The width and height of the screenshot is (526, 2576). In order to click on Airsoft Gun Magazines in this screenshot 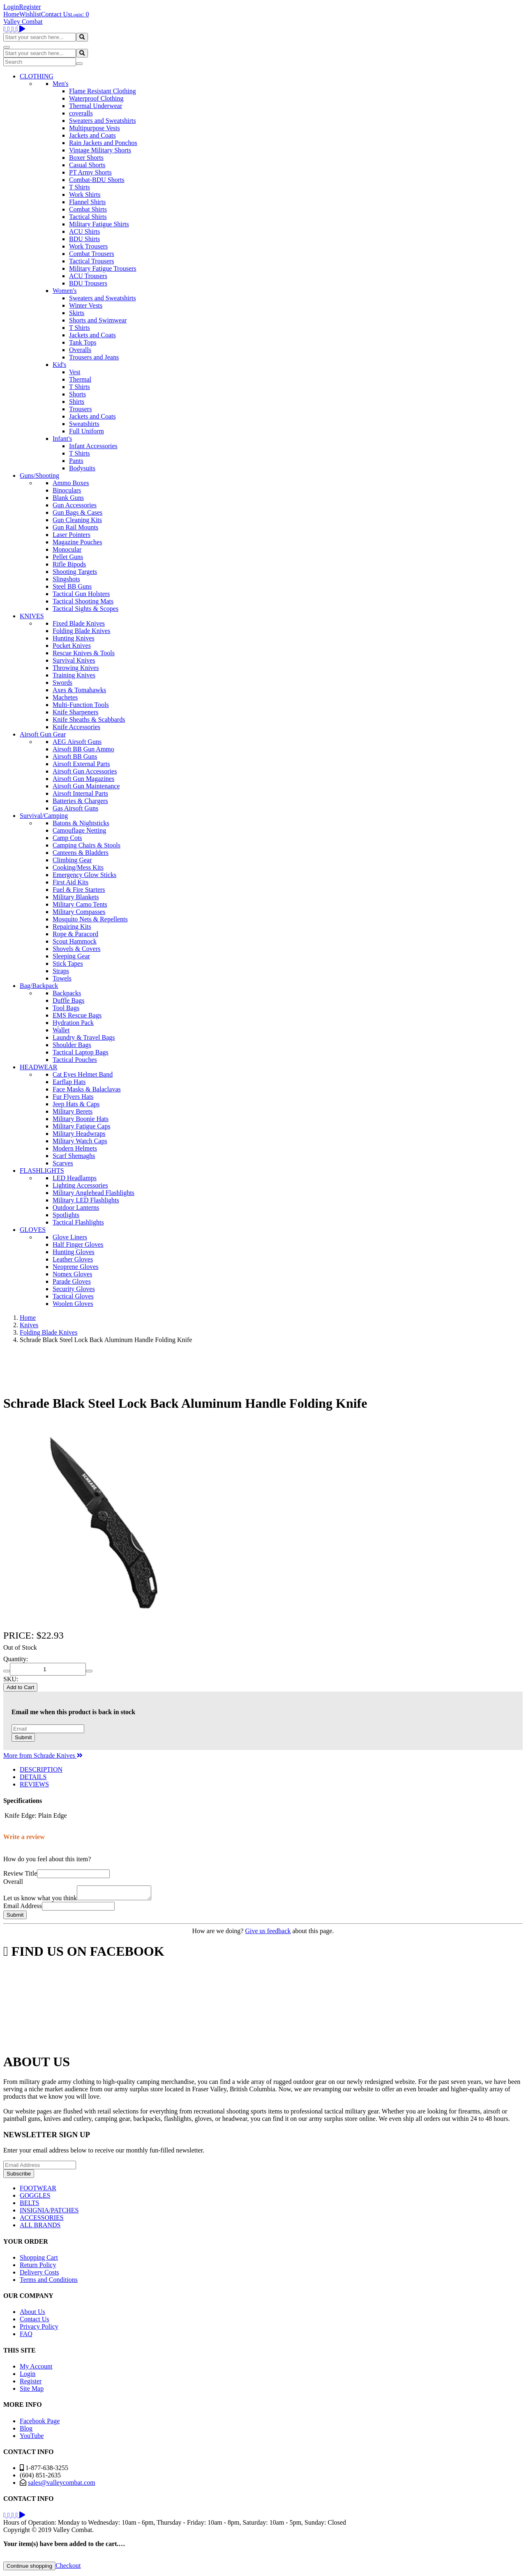, I will do `click(83, 778)`.